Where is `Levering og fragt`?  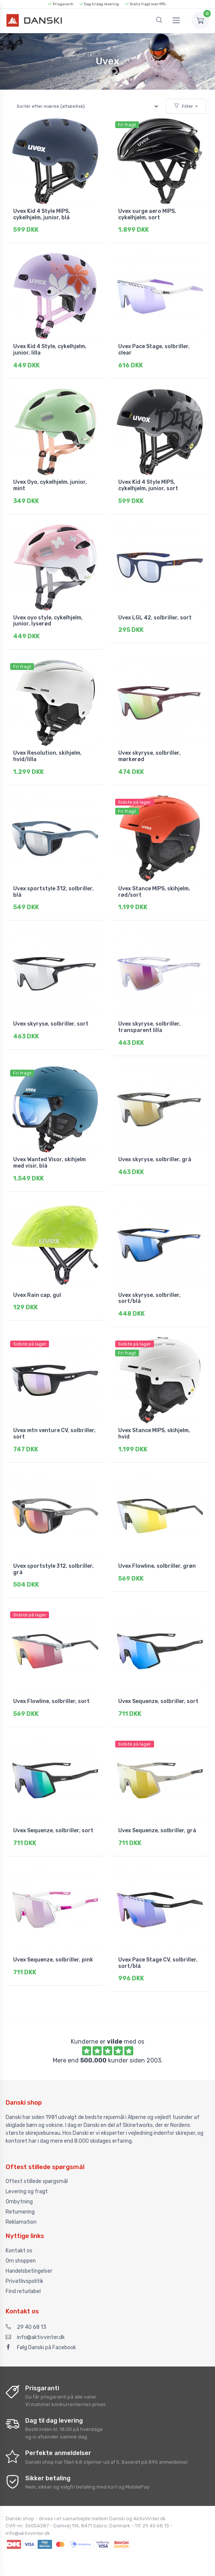
Levering og fragt is located at coordinates (27, 2191).